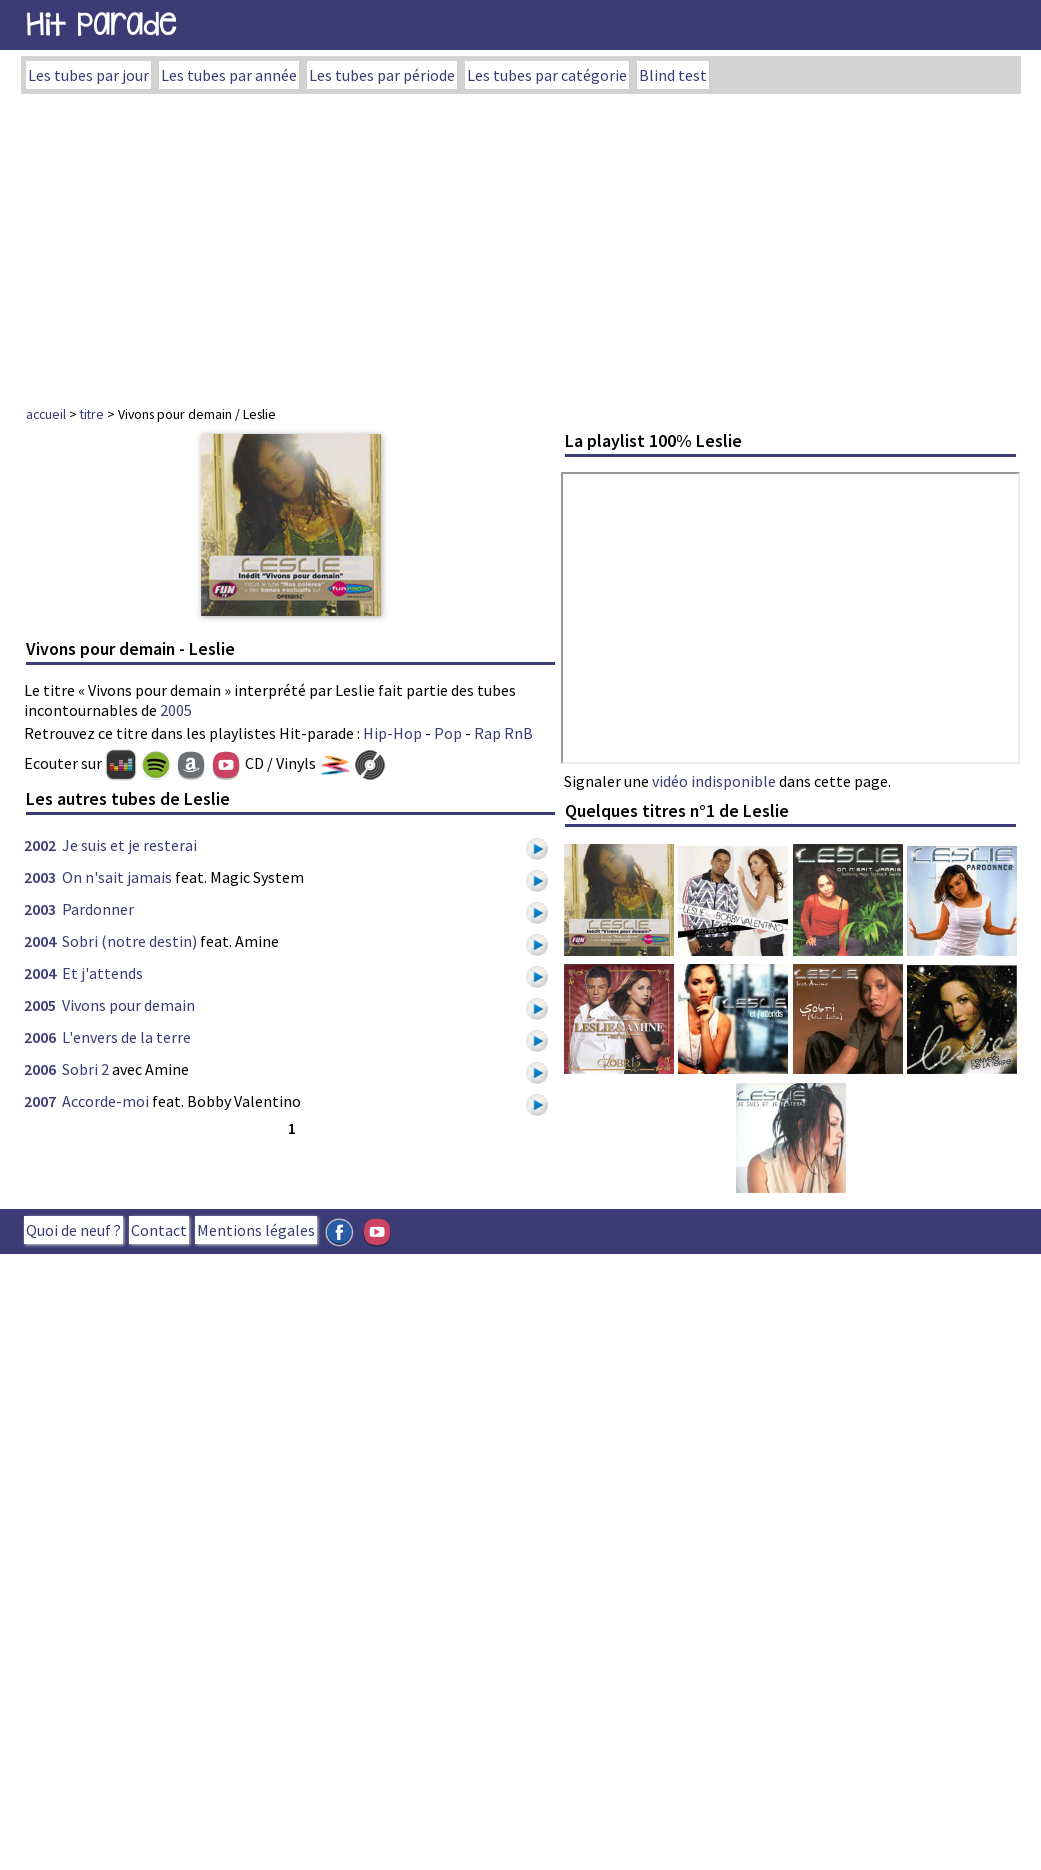 The width and height of the screenshot is (1041, 1870). I want to click on Pop, so click(448, 733).